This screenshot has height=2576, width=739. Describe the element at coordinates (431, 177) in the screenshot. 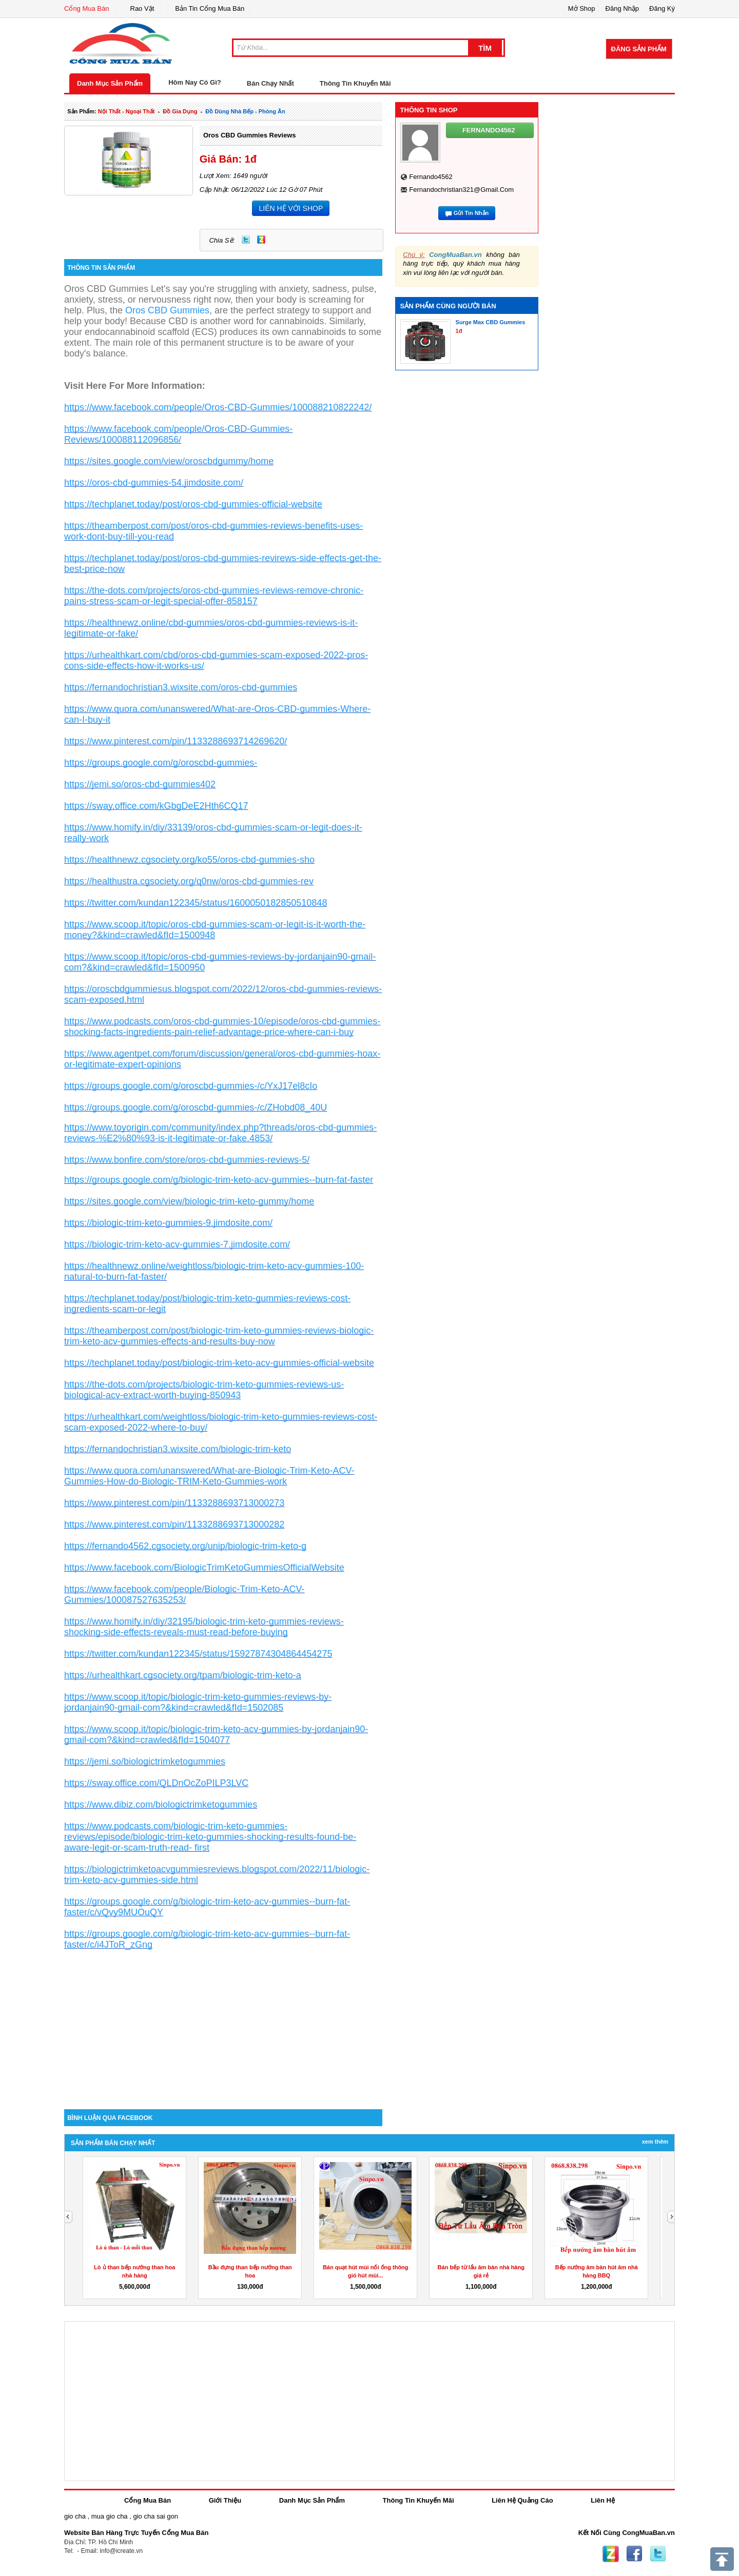

I see `fernando4562` at that location.